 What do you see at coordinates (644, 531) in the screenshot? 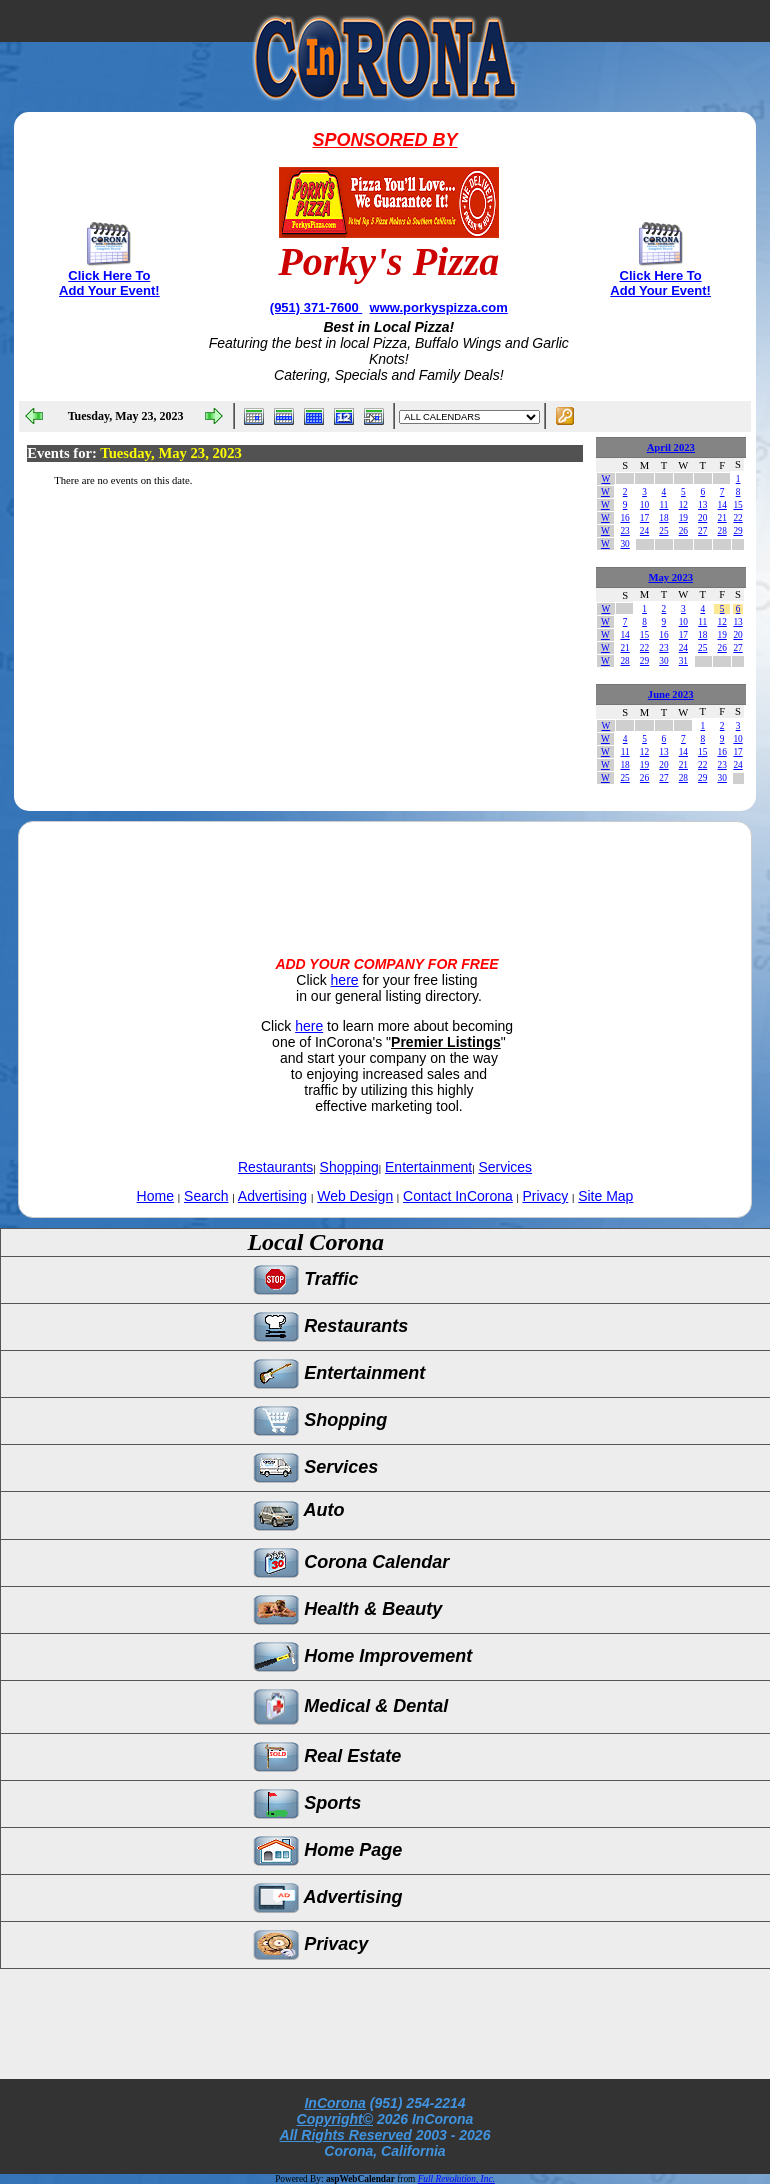
I see `24` at bounding box center [644, 531].